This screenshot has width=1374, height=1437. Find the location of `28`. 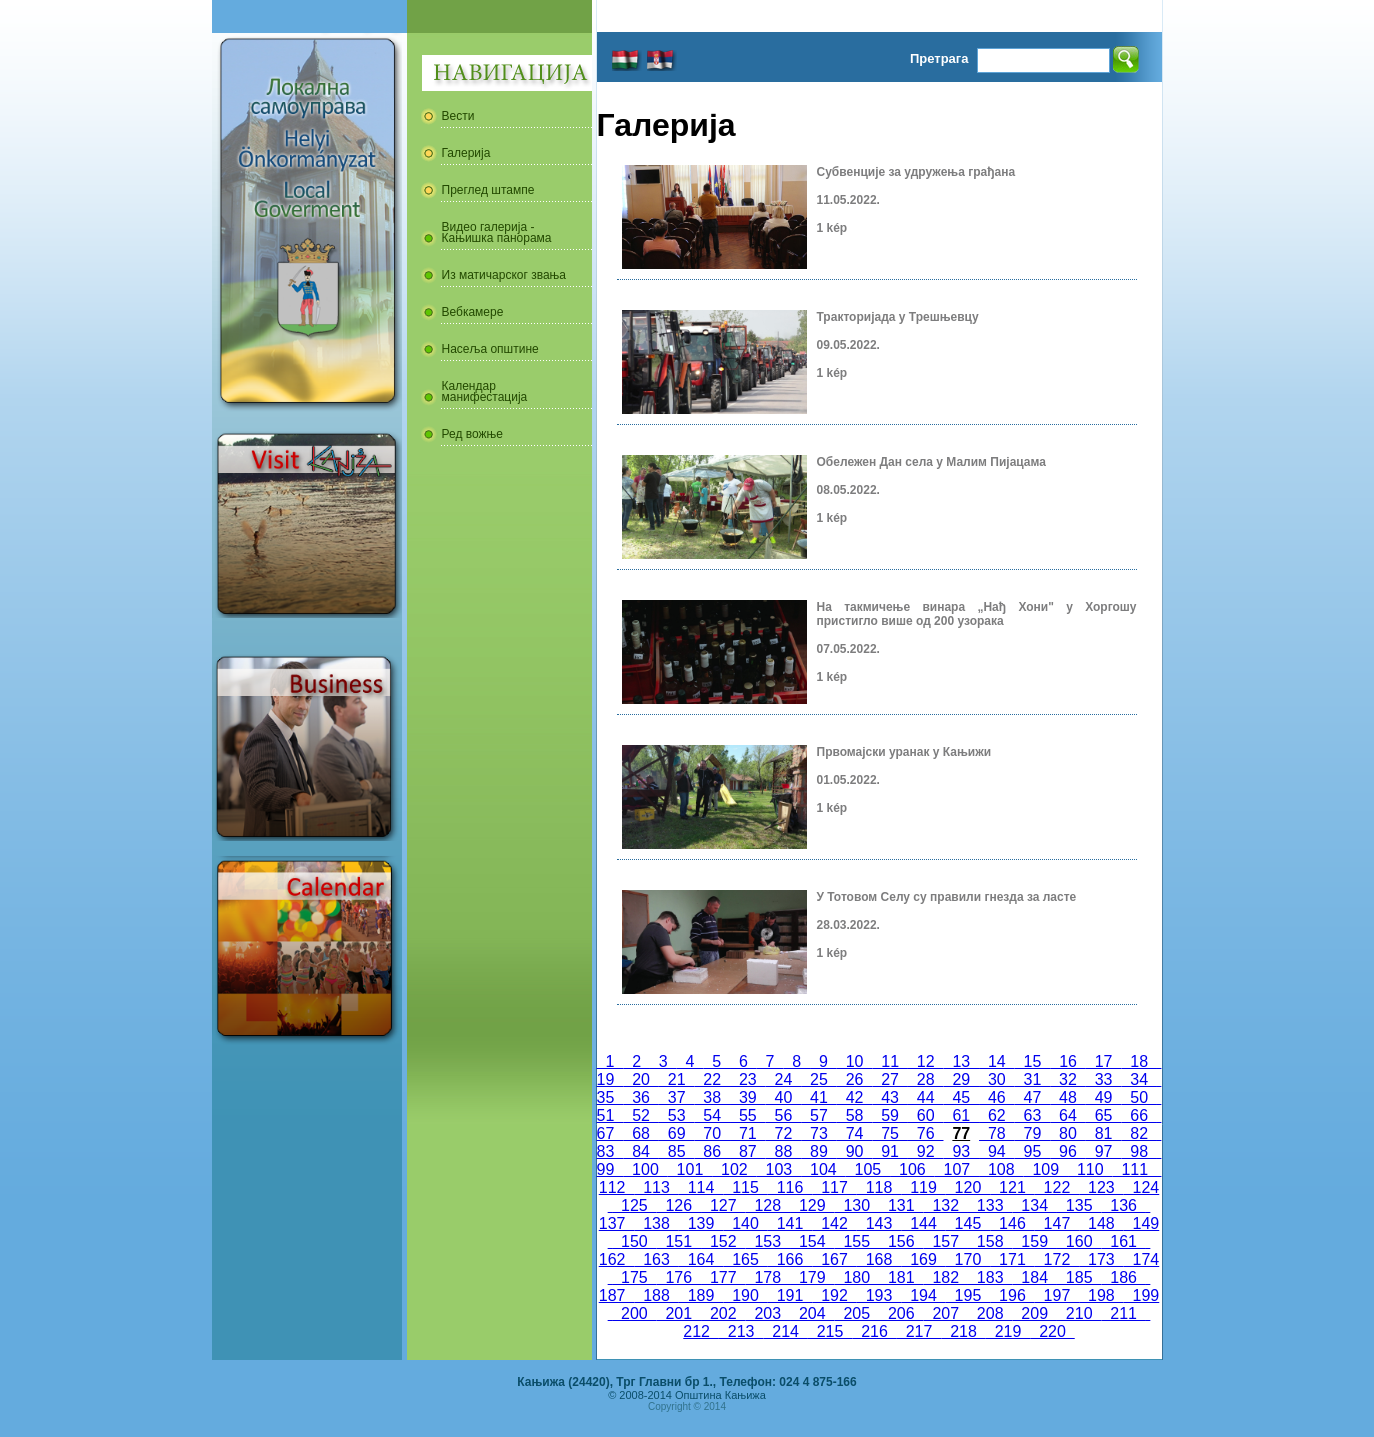

28 is located at coordinates (926, 1079).